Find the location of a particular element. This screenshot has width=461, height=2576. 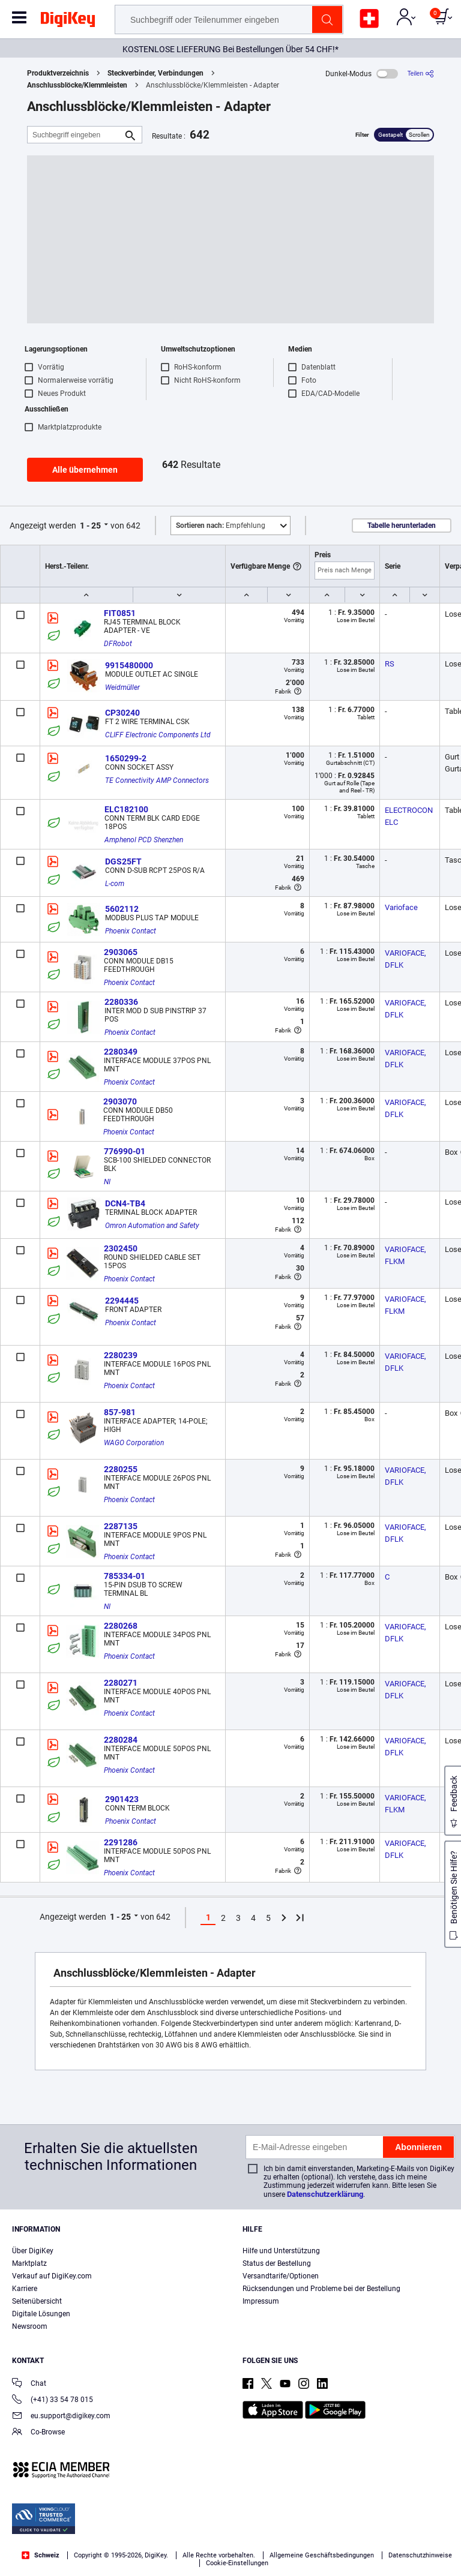

(+41) 33 54 78 015 is located at coordinates (52, 2400).